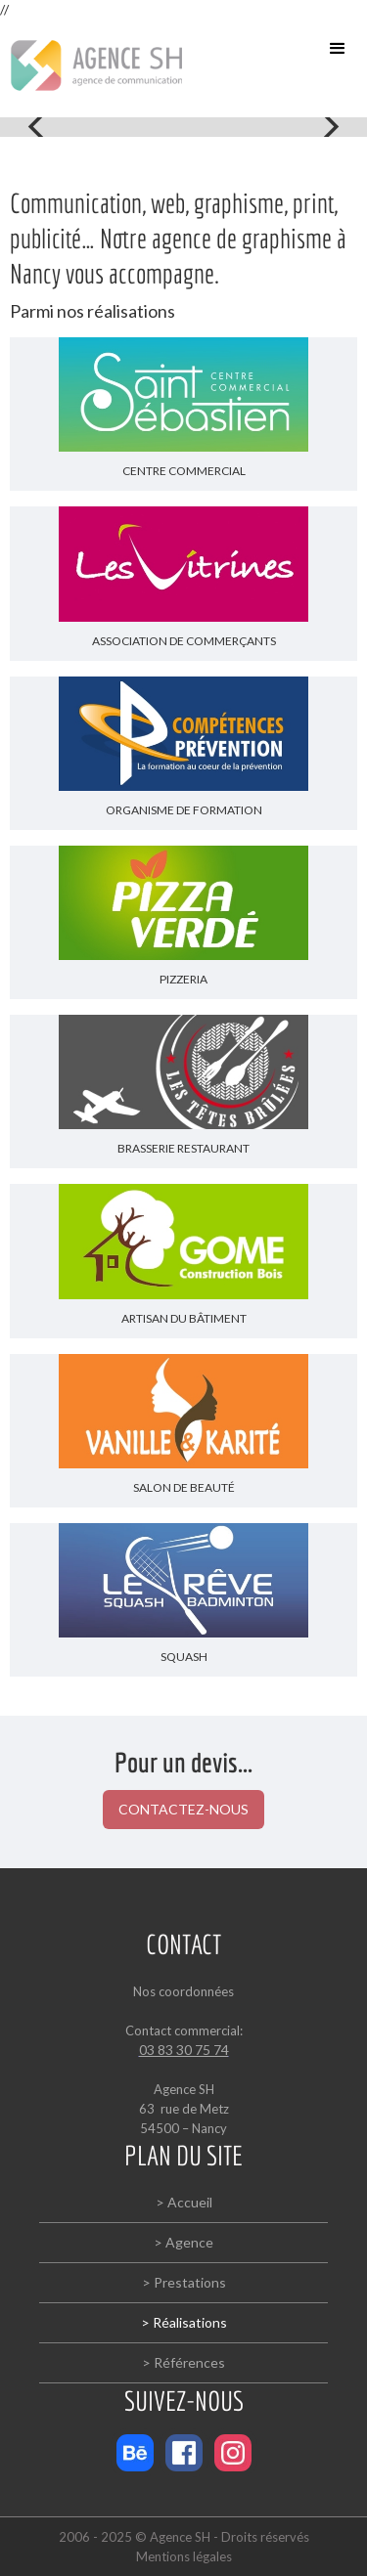  Describe the element at coordinates (183, 1809) in the screenshot. I see `CONTACTEZ-NOUS` at that location.